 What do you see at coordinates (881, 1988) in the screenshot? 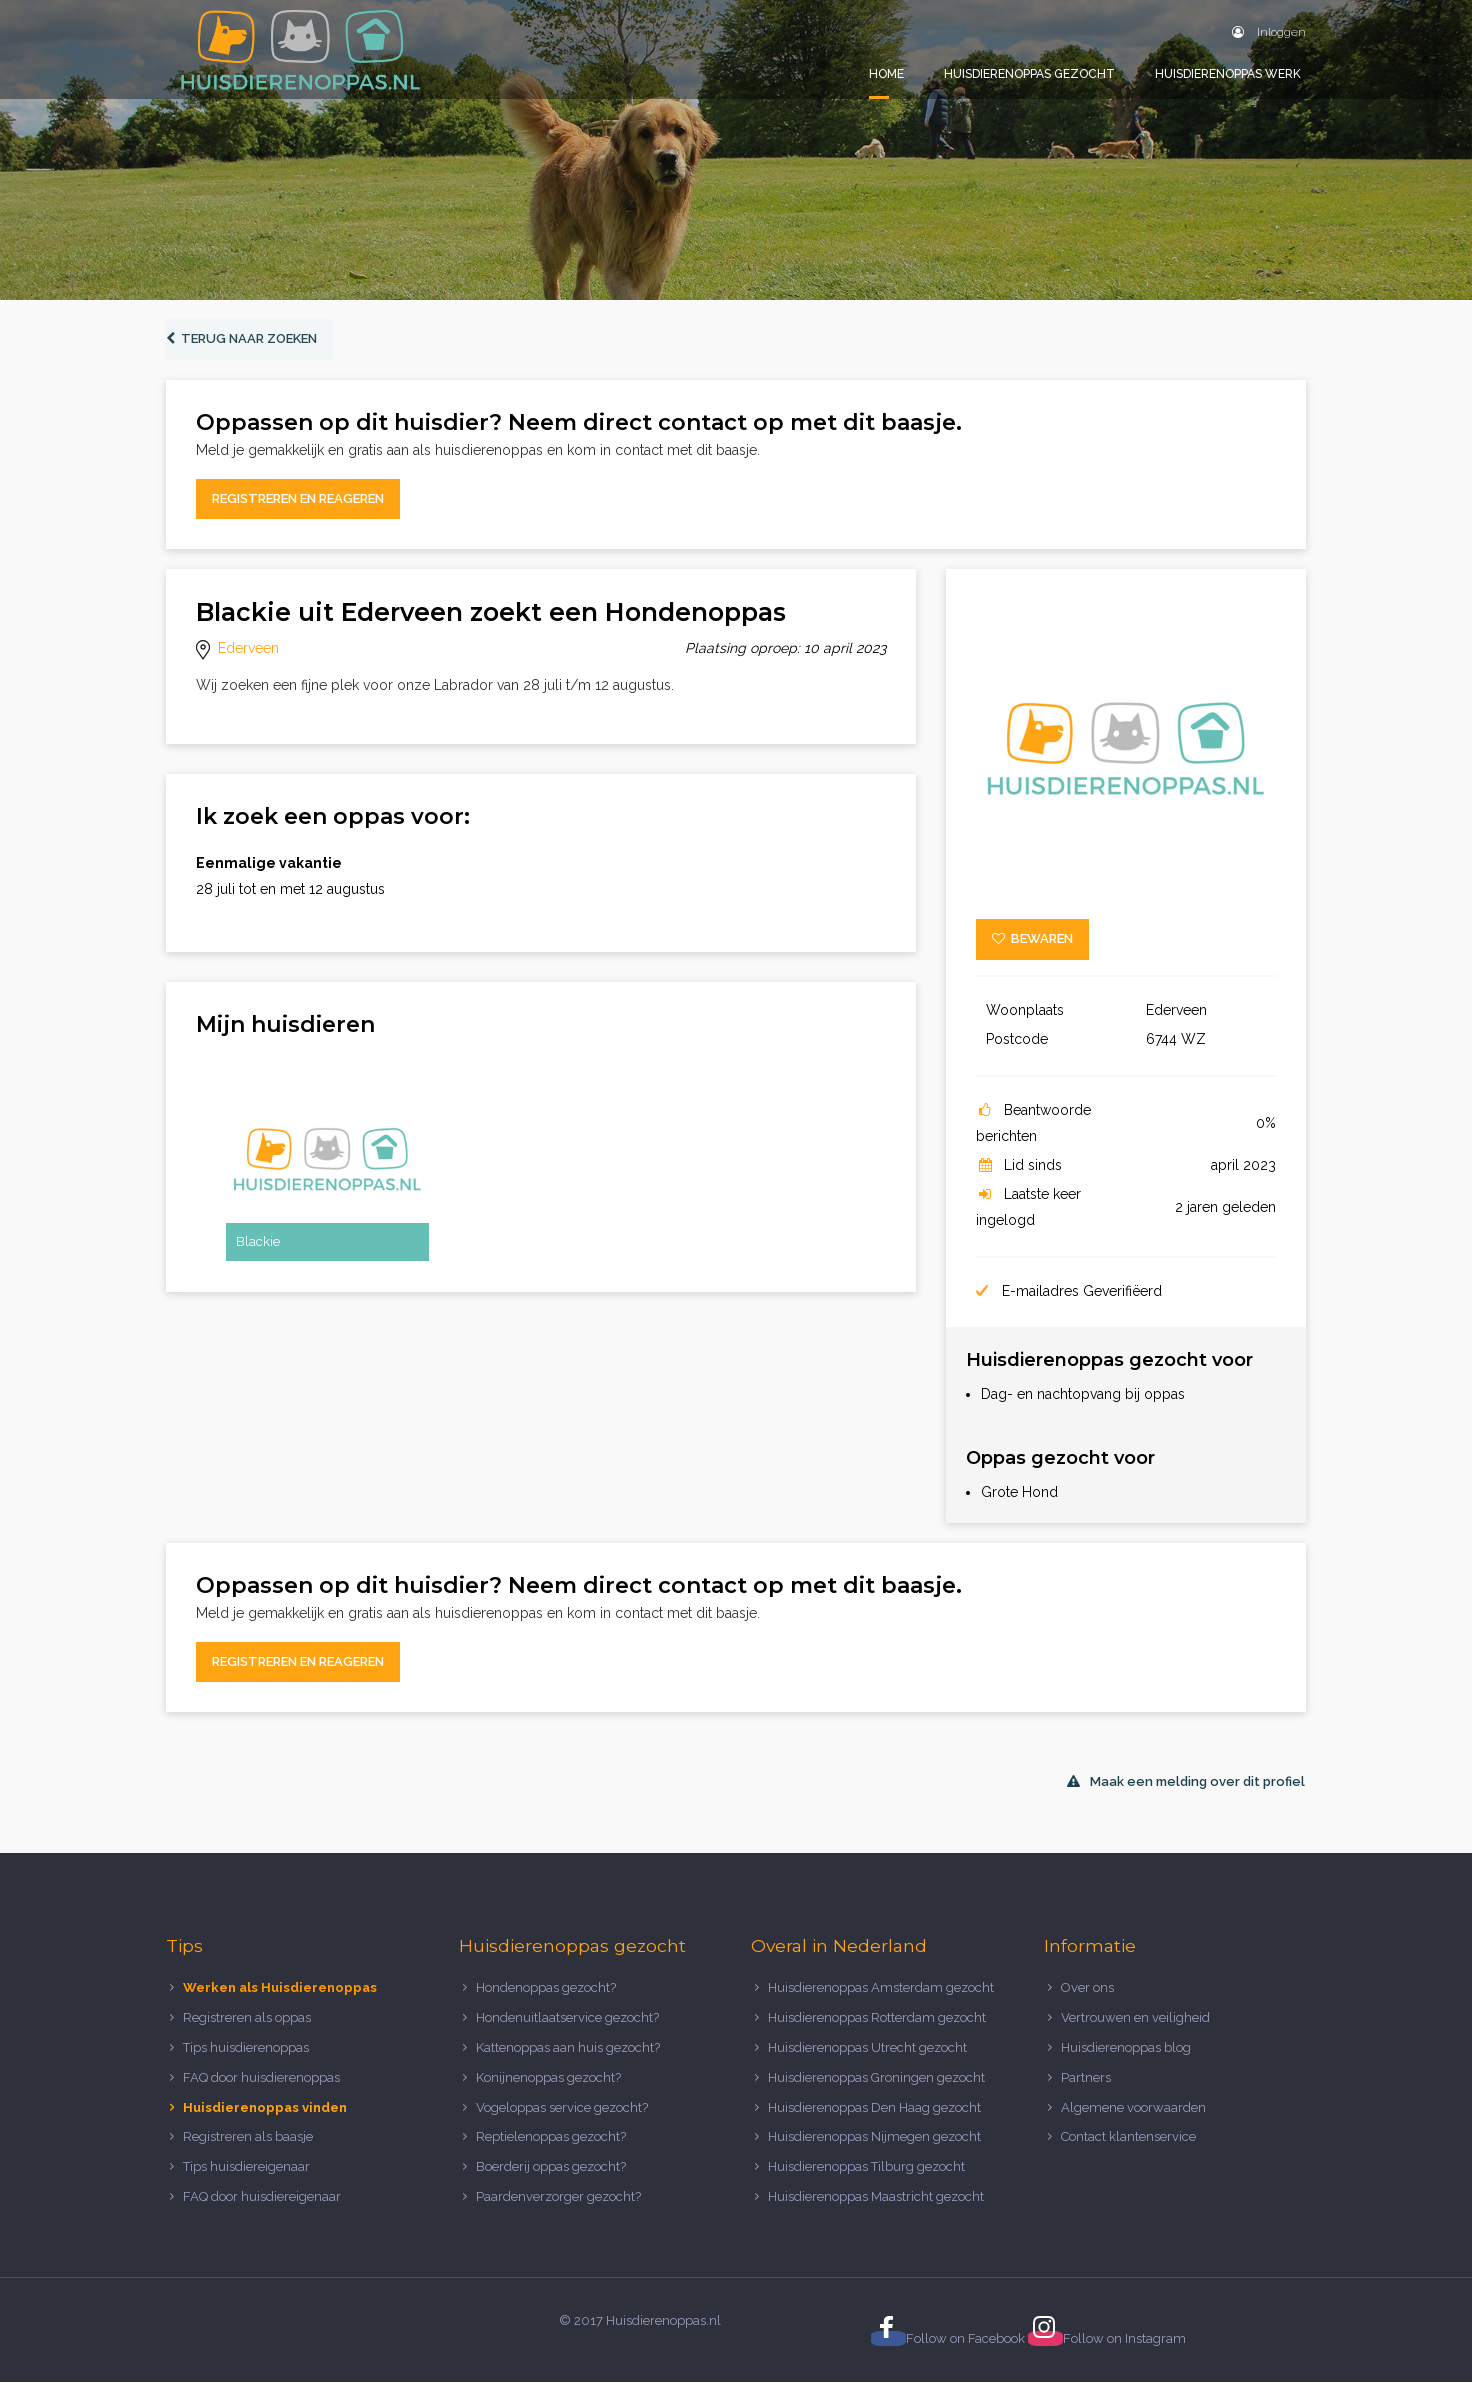
I see `Huisdierenoppas Amsterdam gezocht` at bounding box center [881, 1988].